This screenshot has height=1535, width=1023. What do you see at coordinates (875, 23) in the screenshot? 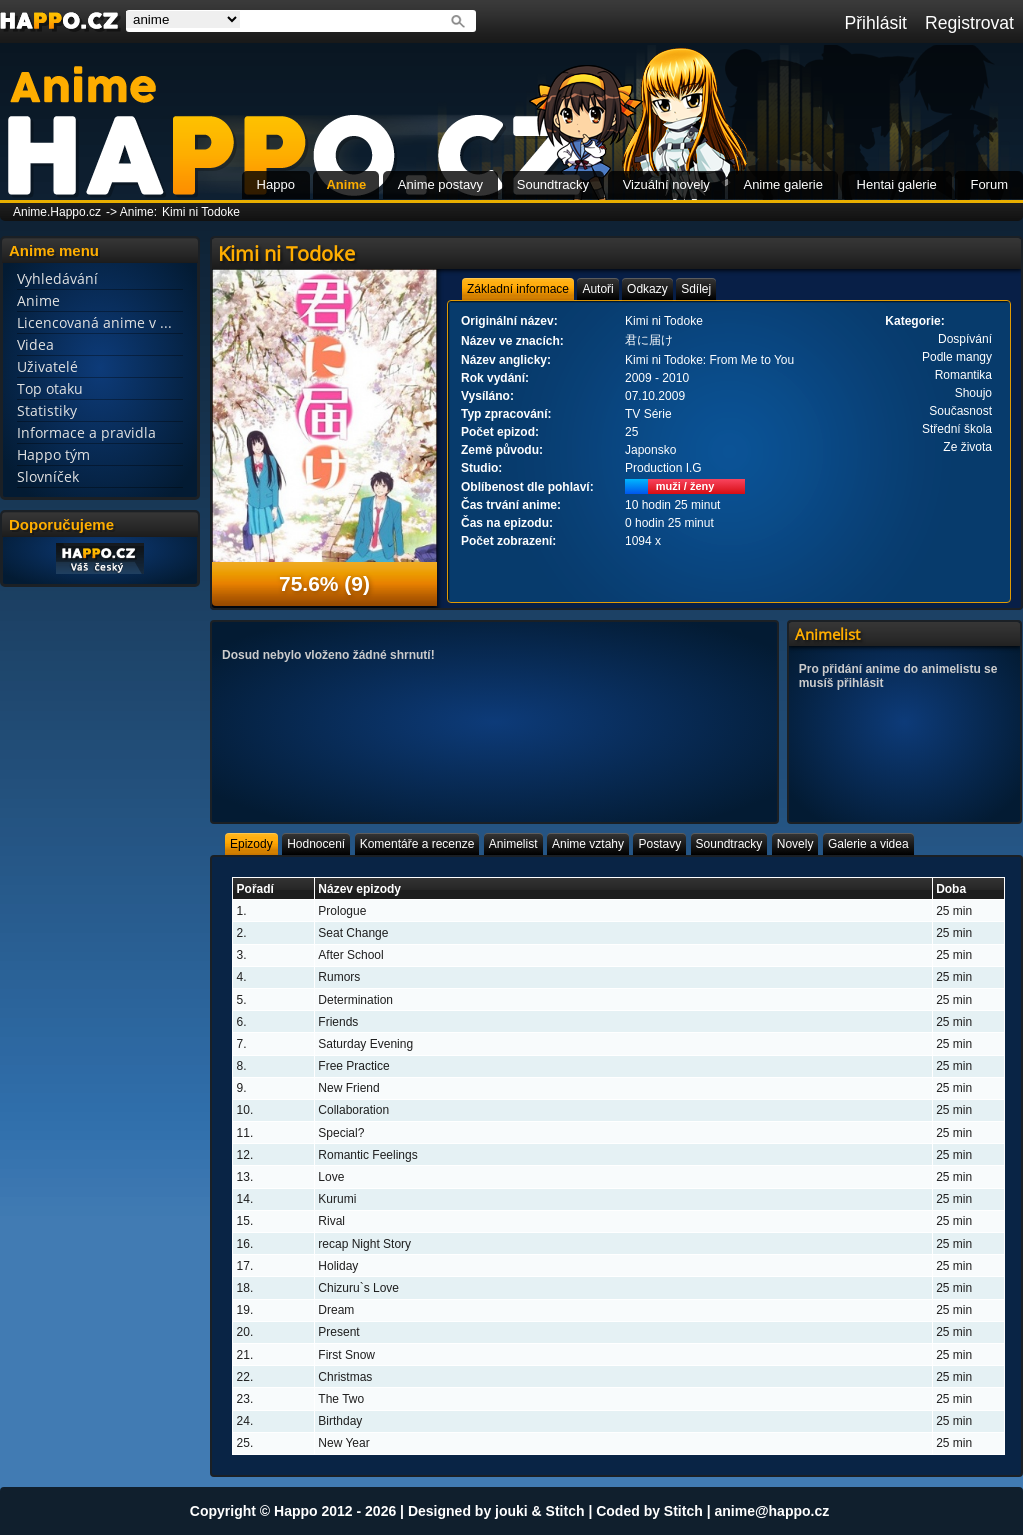
I see `Přihlásit` at bounding box center [875, 23].